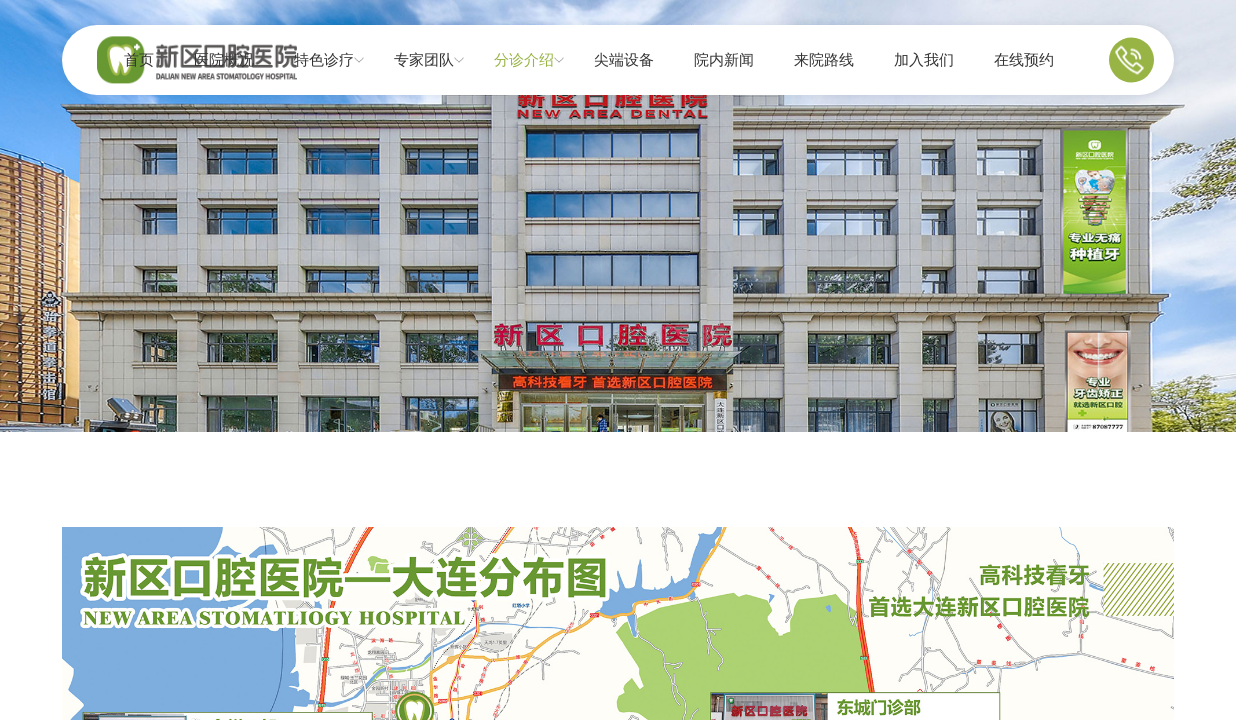 The height and width of the screenshot is (720, 1236). Describe the element at coordinates (924, 60) in the screenshot. I see `加入我们` at that location.